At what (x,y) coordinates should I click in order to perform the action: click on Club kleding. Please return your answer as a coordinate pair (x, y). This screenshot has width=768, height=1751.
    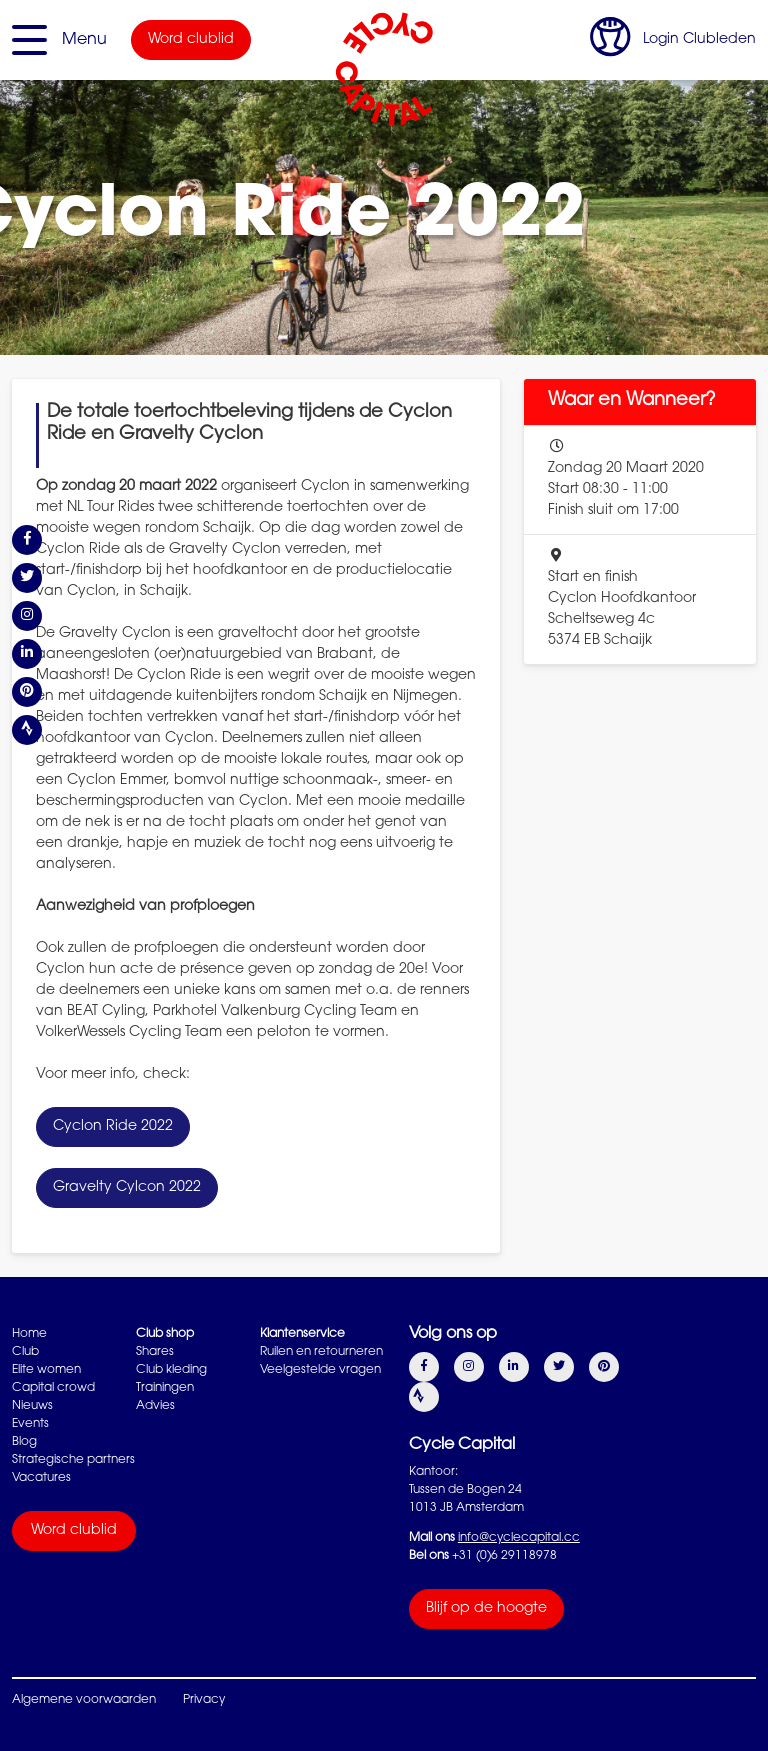
    Looking at the image, I should click on (171, 1370).